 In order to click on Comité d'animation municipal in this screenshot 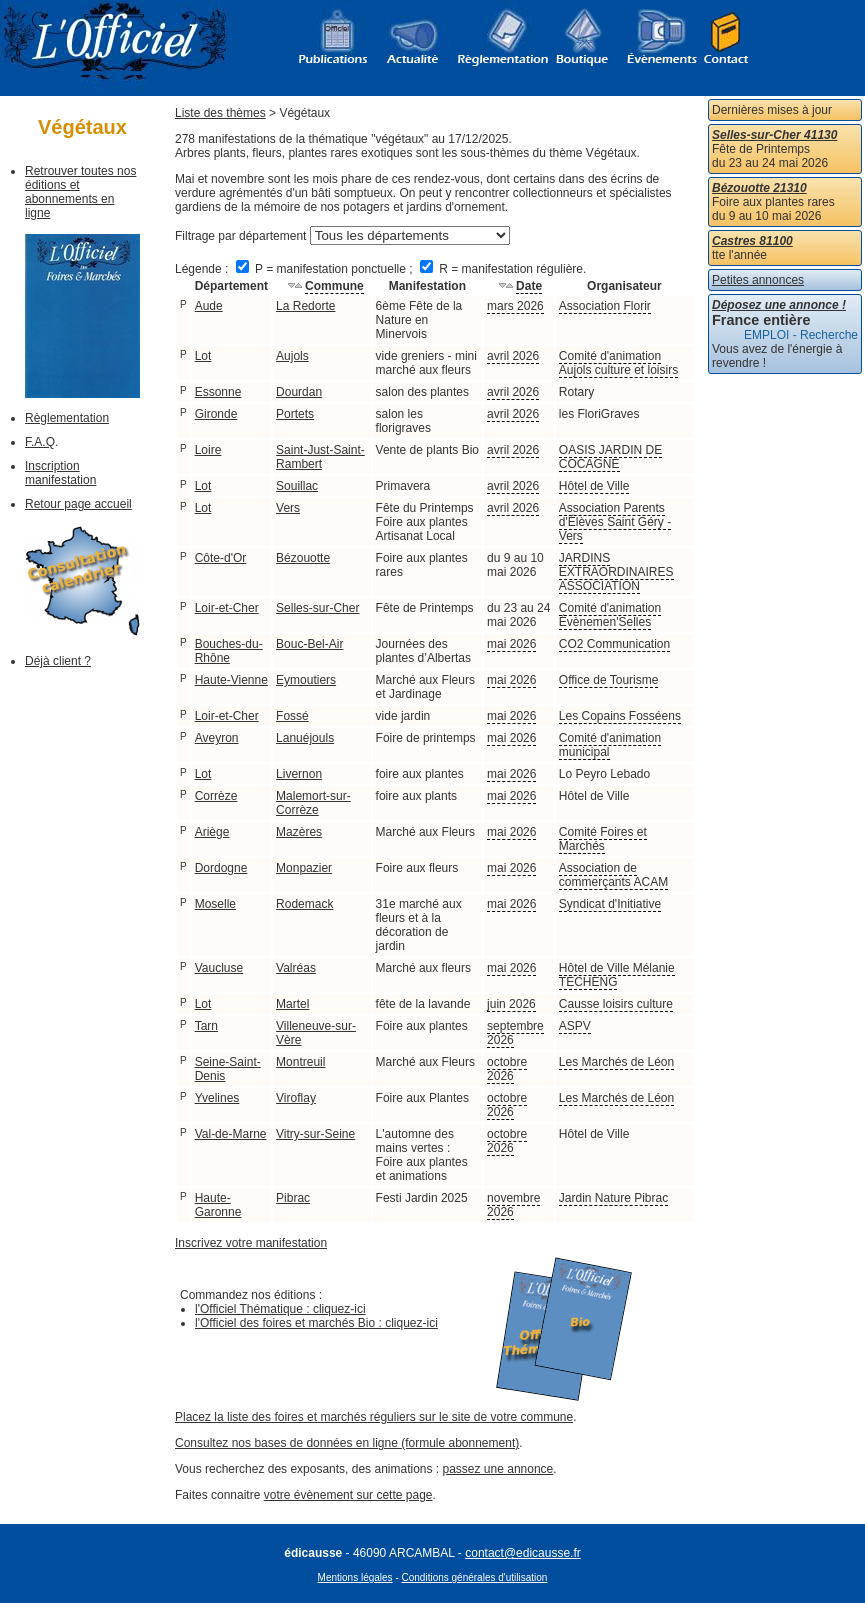, I will do `click(610, 745)`.